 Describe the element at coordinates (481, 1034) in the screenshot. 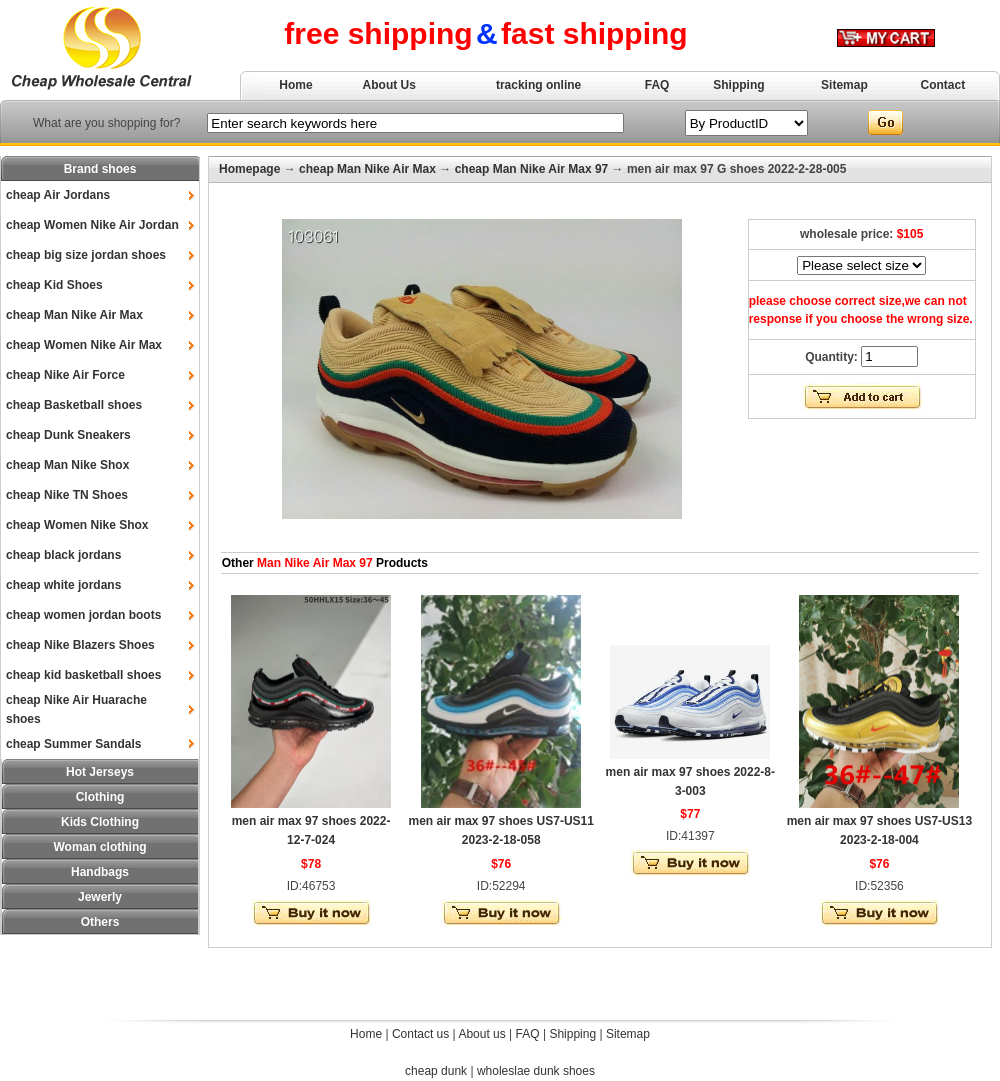

I see `About us` at that location.